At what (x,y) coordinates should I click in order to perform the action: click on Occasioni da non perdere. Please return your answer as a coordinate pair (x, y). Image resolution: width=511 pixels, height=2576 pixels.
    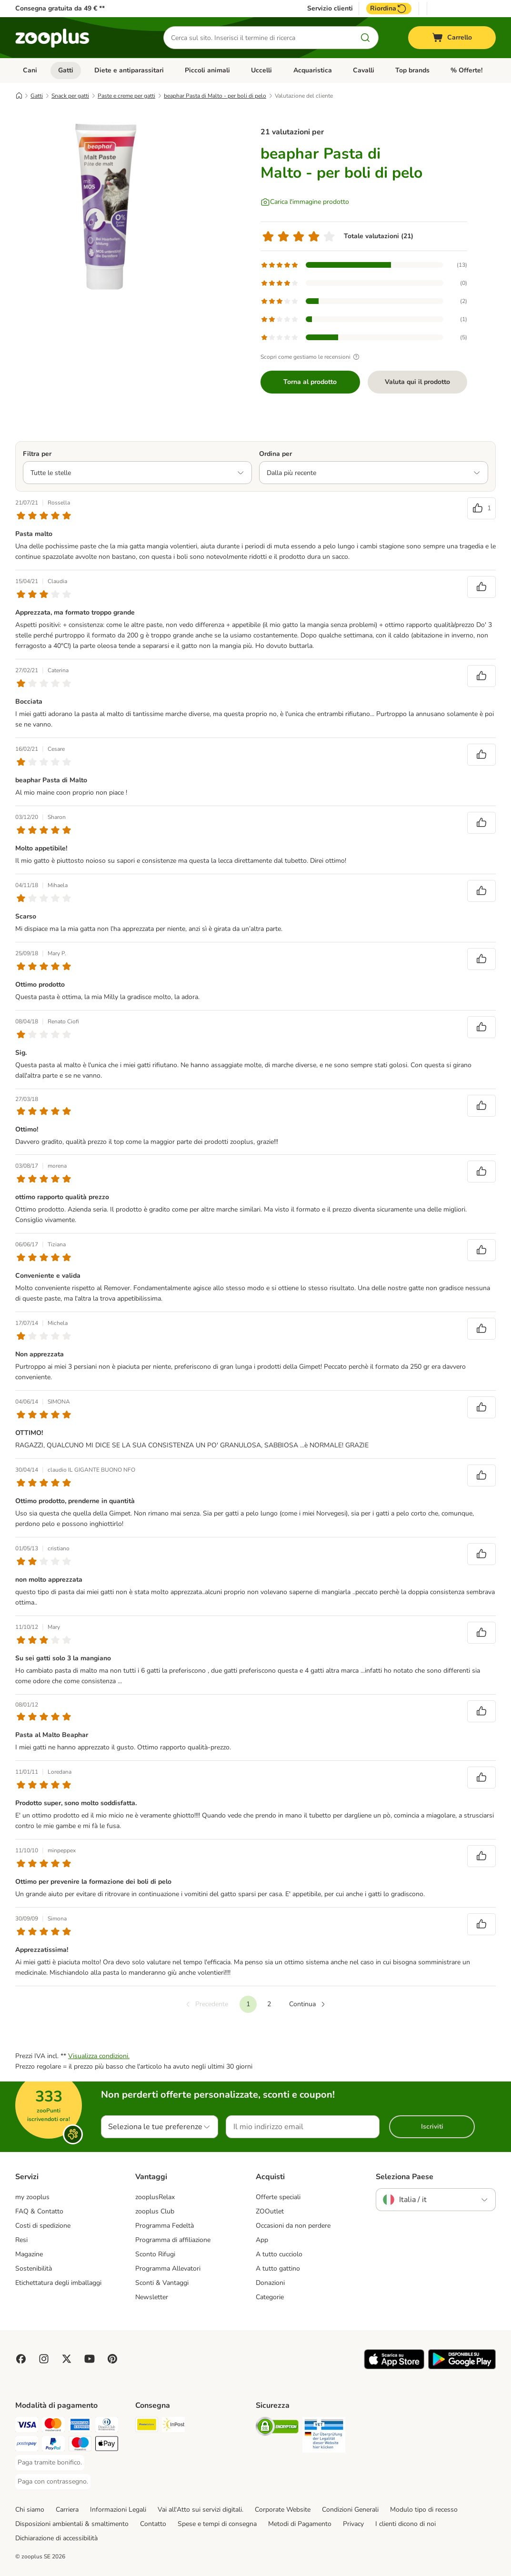
    Looking at the image, I should click on (293, 2225).